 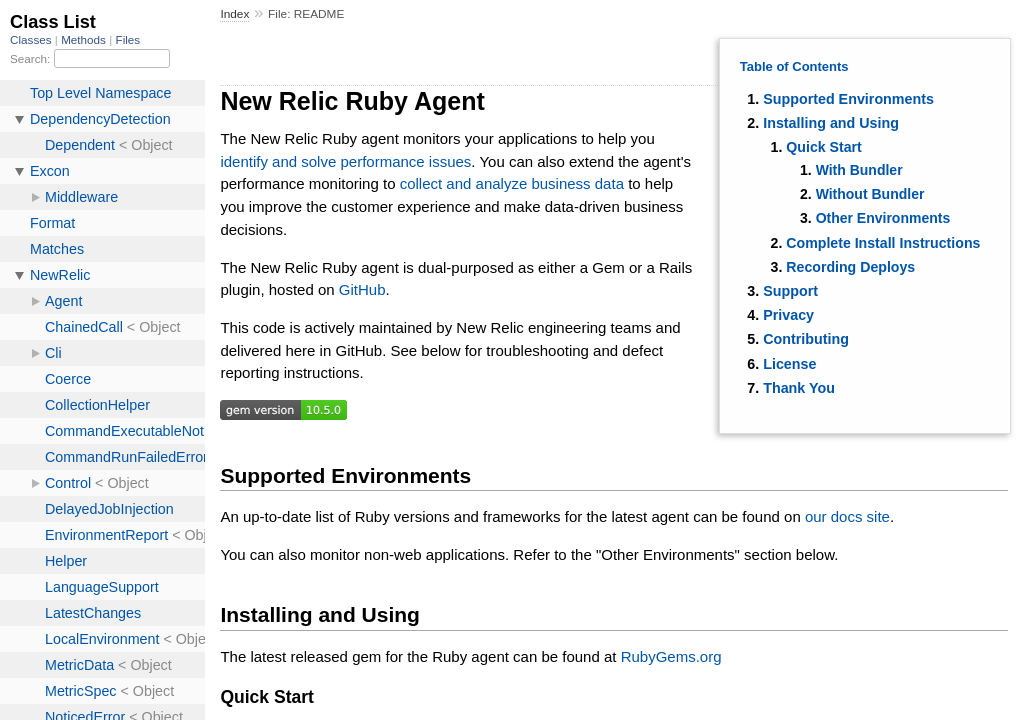 What do you see at coordinates (883, 218) in the screenshot?
I see `Other Environments` at bounding box center [883, 218].